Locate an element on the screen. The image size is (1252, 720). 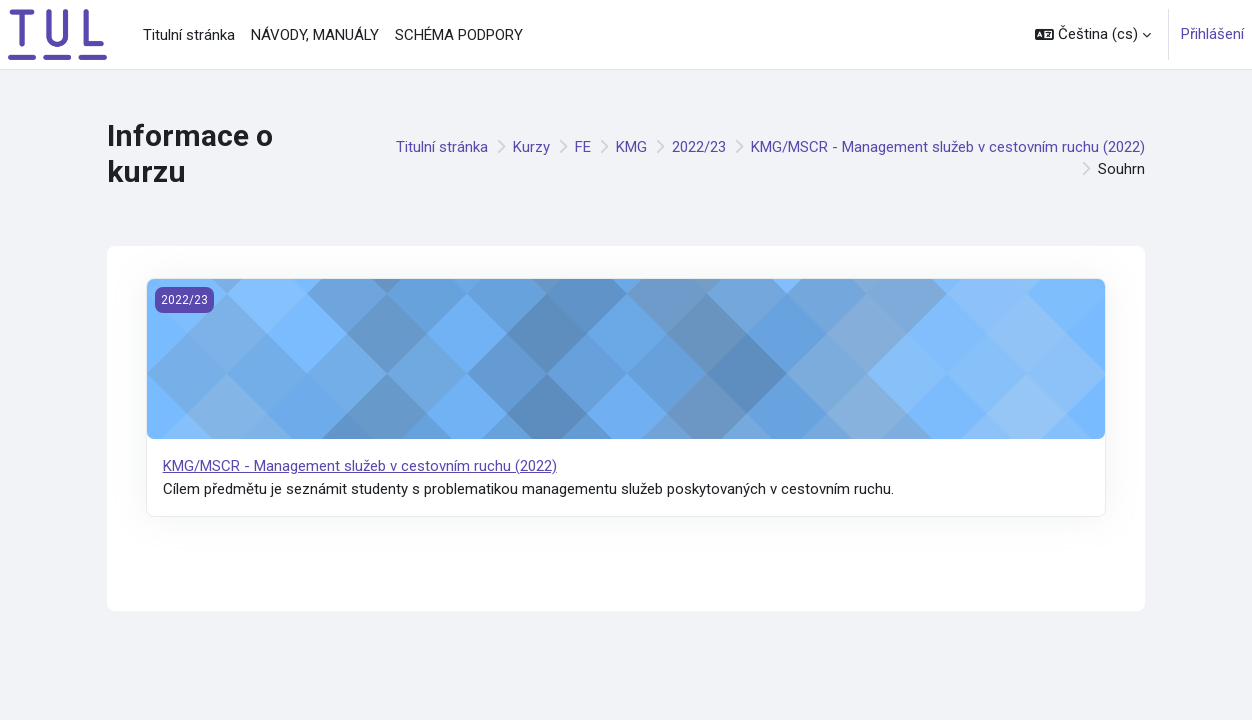
[button] is located at coordinates (1093, 34).